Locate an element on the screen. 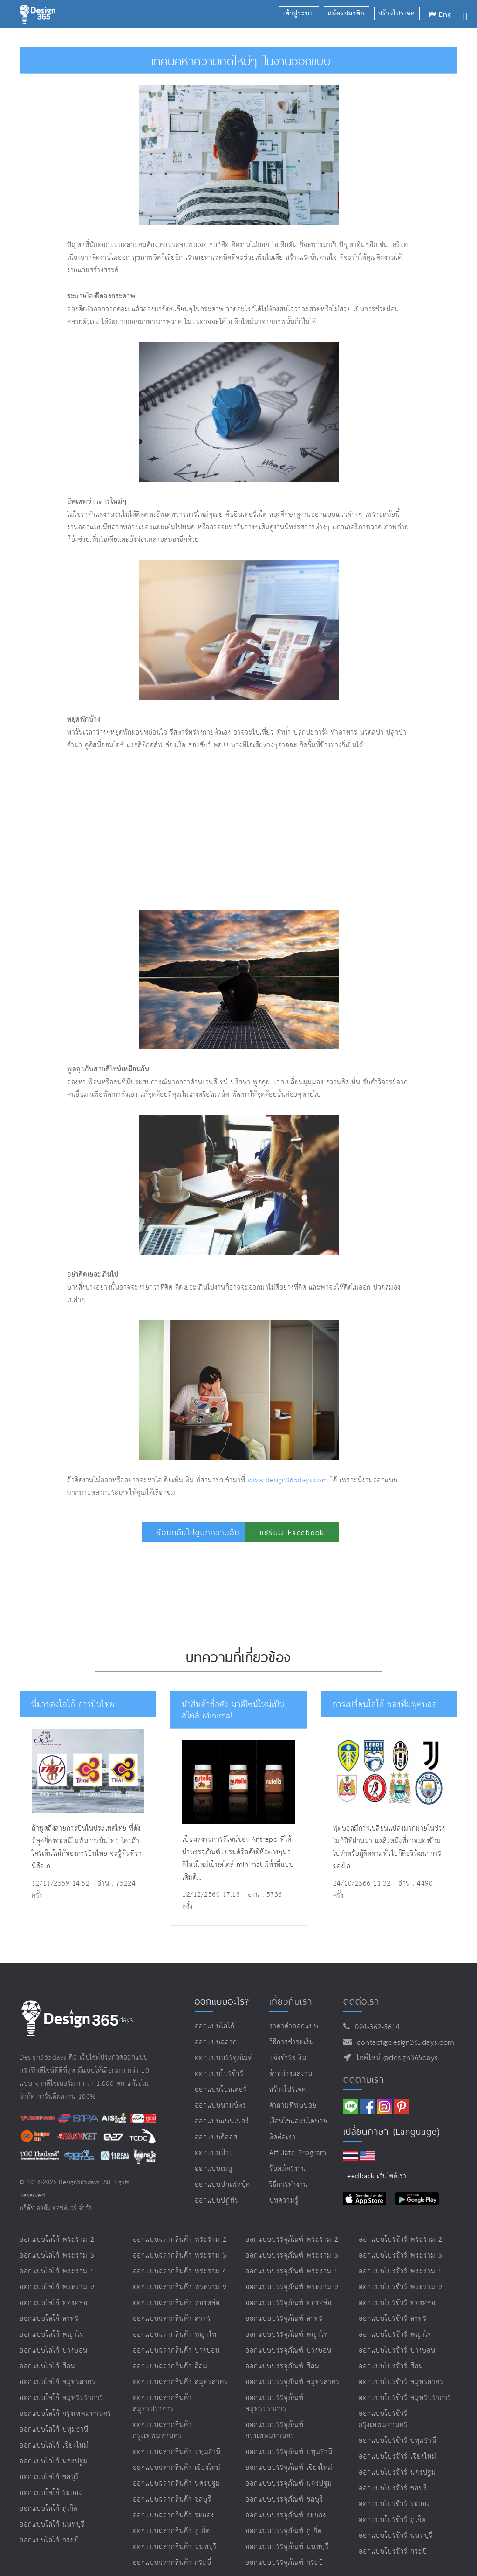  บทความรู้ is located at coordinates (284, 2200).